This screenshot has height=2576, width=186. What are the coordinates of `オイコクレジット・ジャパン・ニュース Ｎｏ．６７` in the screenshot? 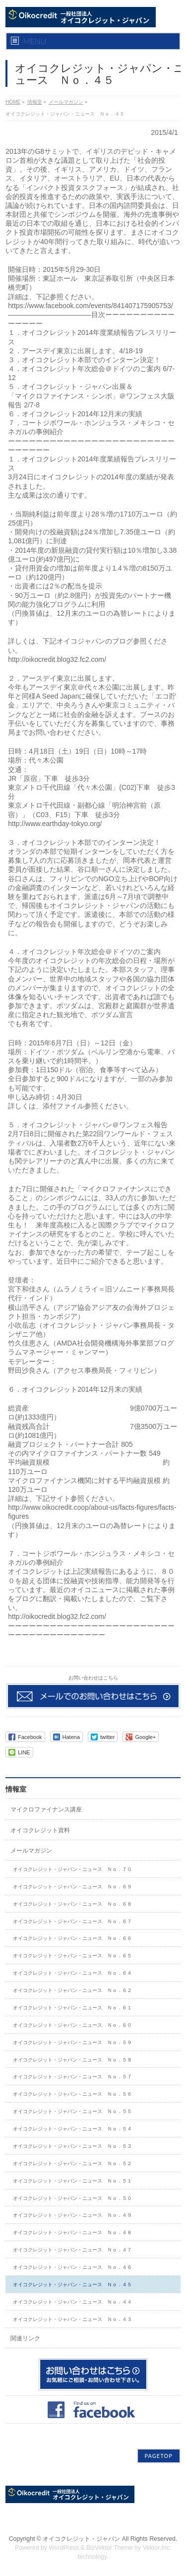 It's located at (72, 1921).